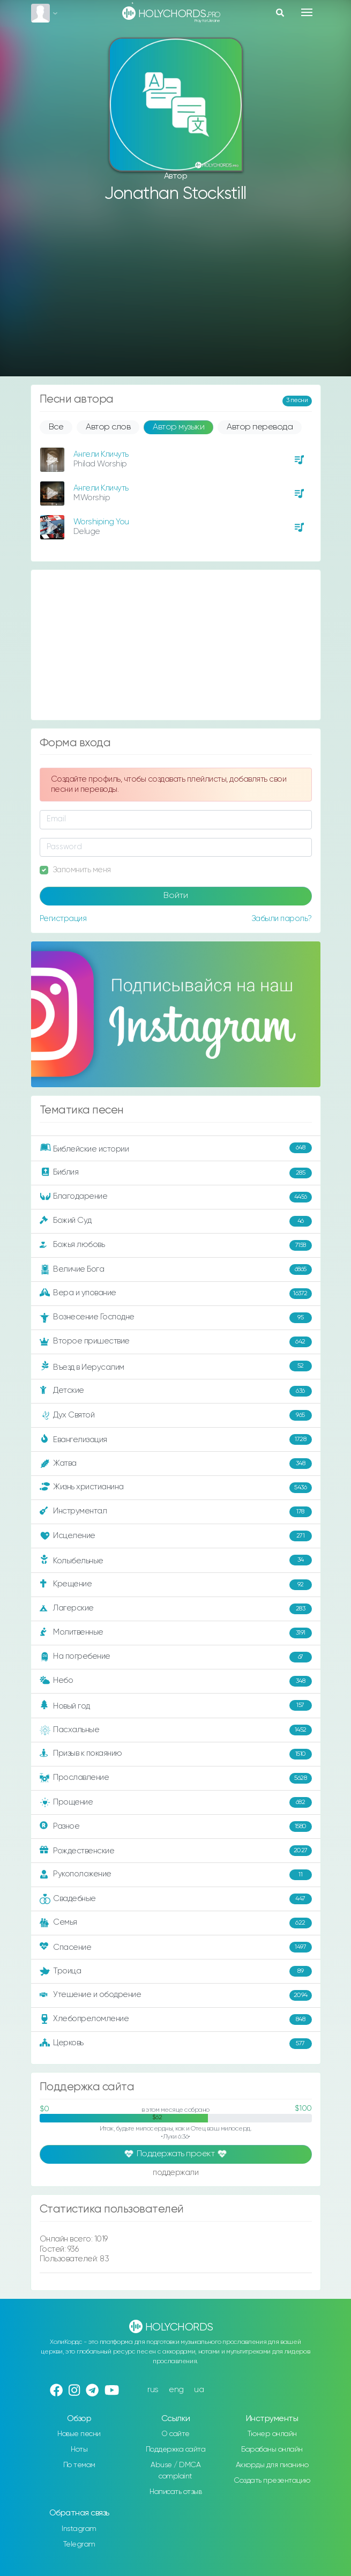 The width and height of the screenshot is (351, 2576). What do you see at coordinates (176, 1899) in the screenshot?
I see `Свадебные` at bounding box center [176, 1899].